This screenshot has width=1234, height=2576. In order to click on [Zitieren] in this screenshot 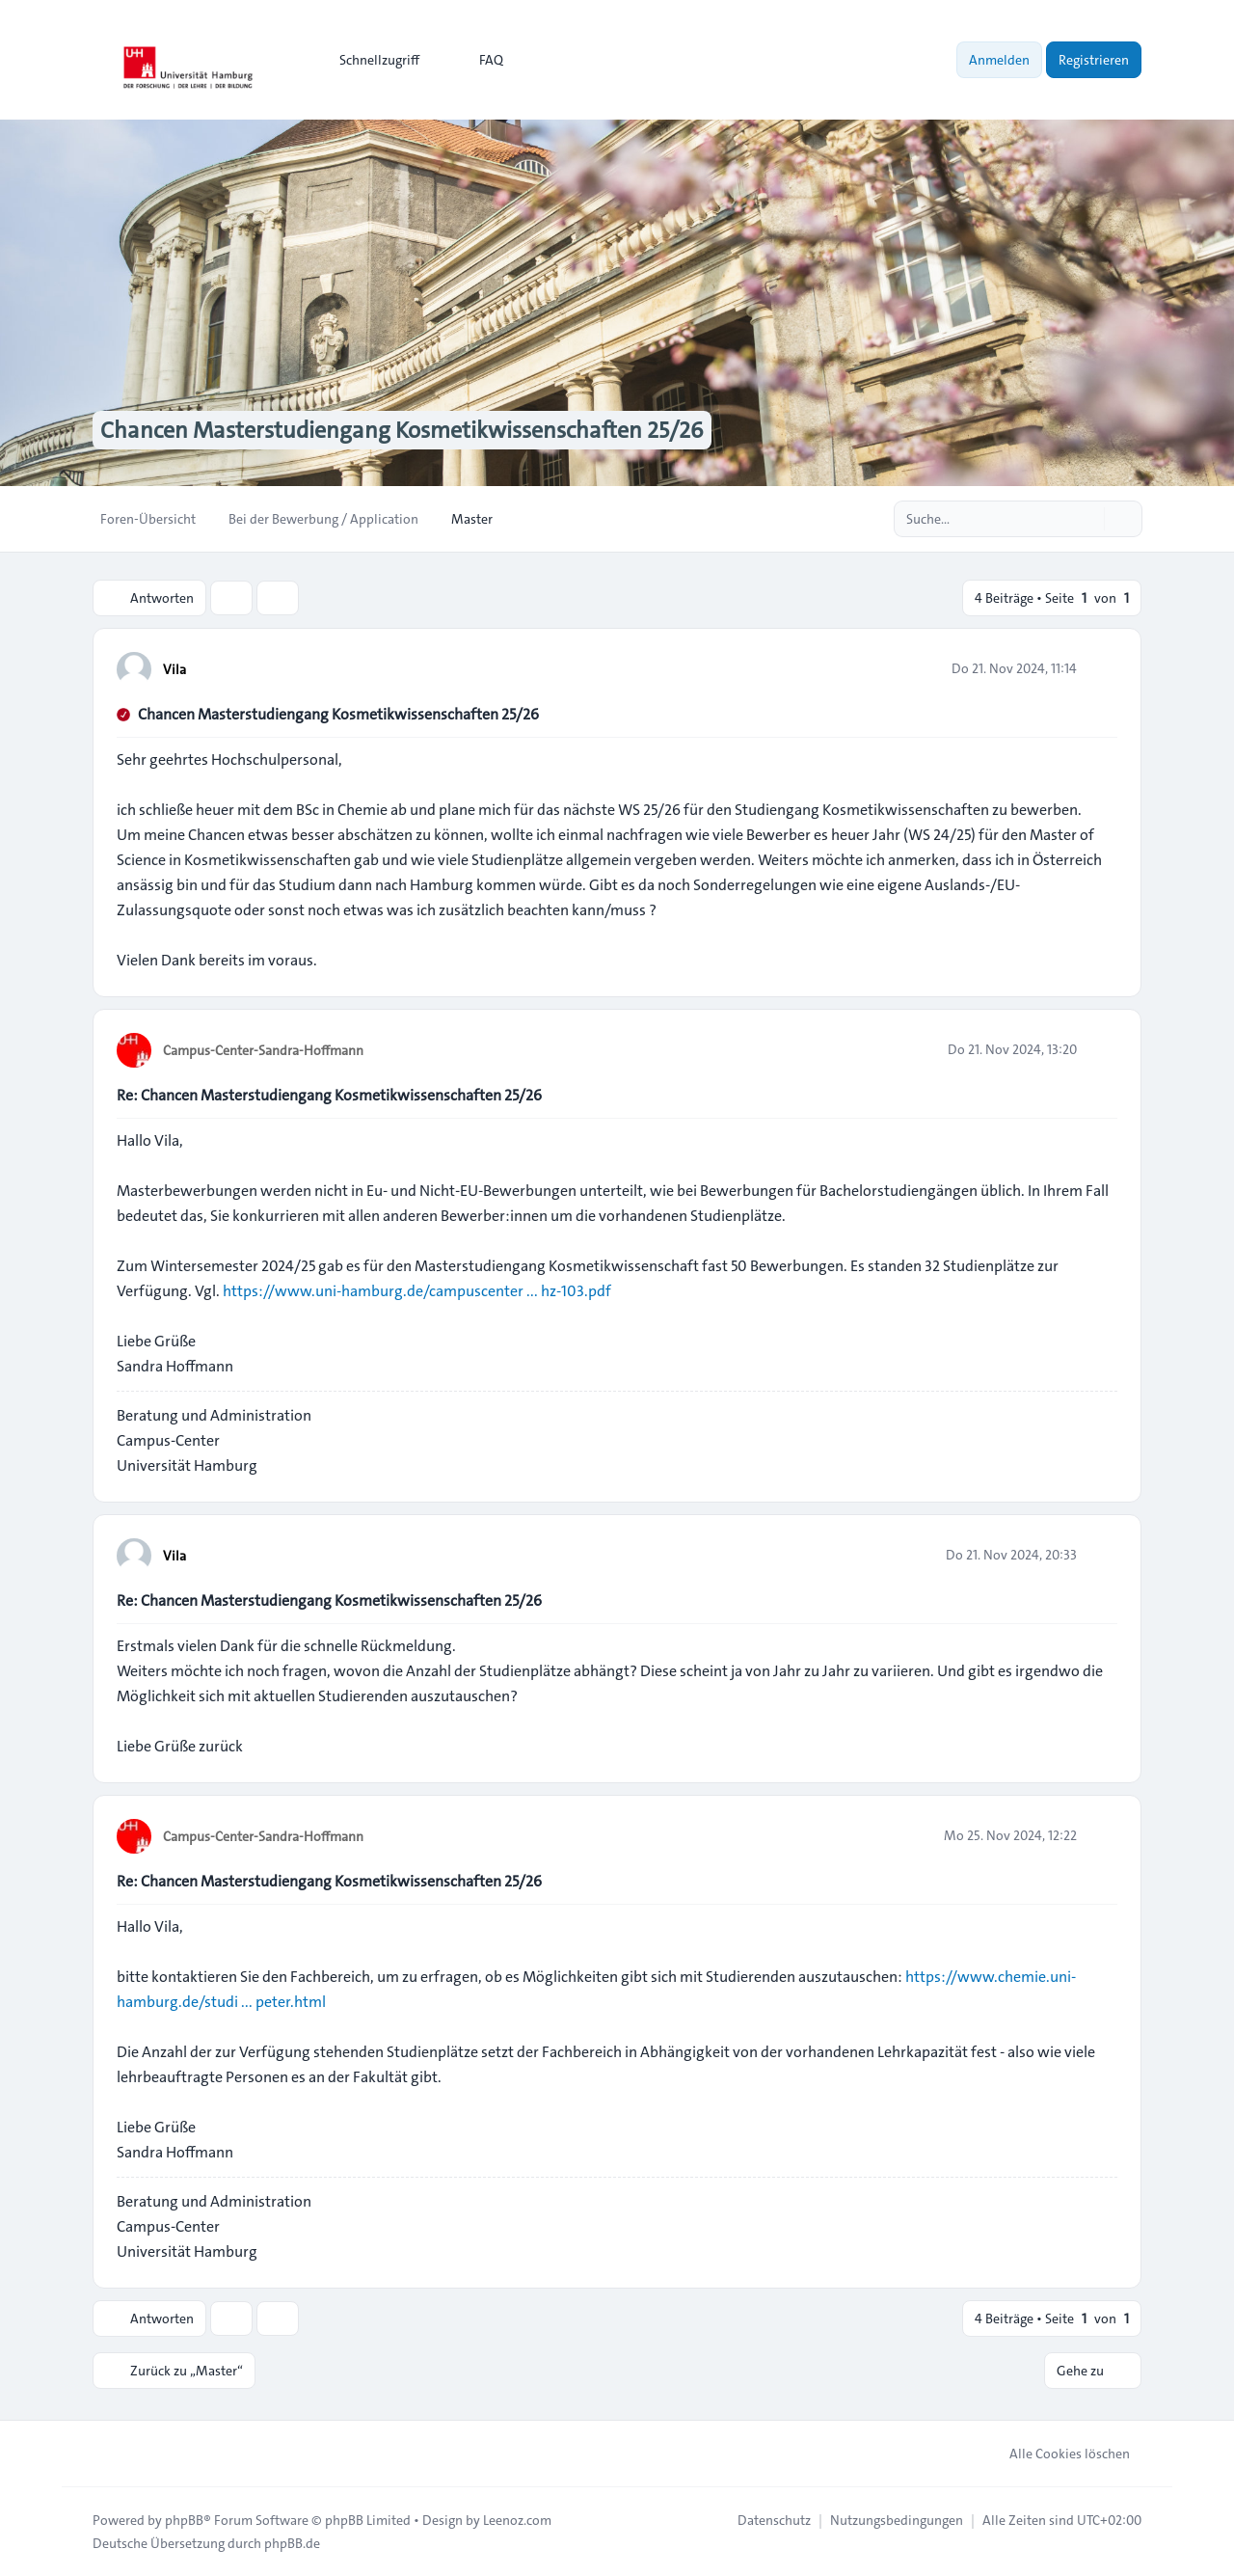, I will do `click(1101, 668)`.